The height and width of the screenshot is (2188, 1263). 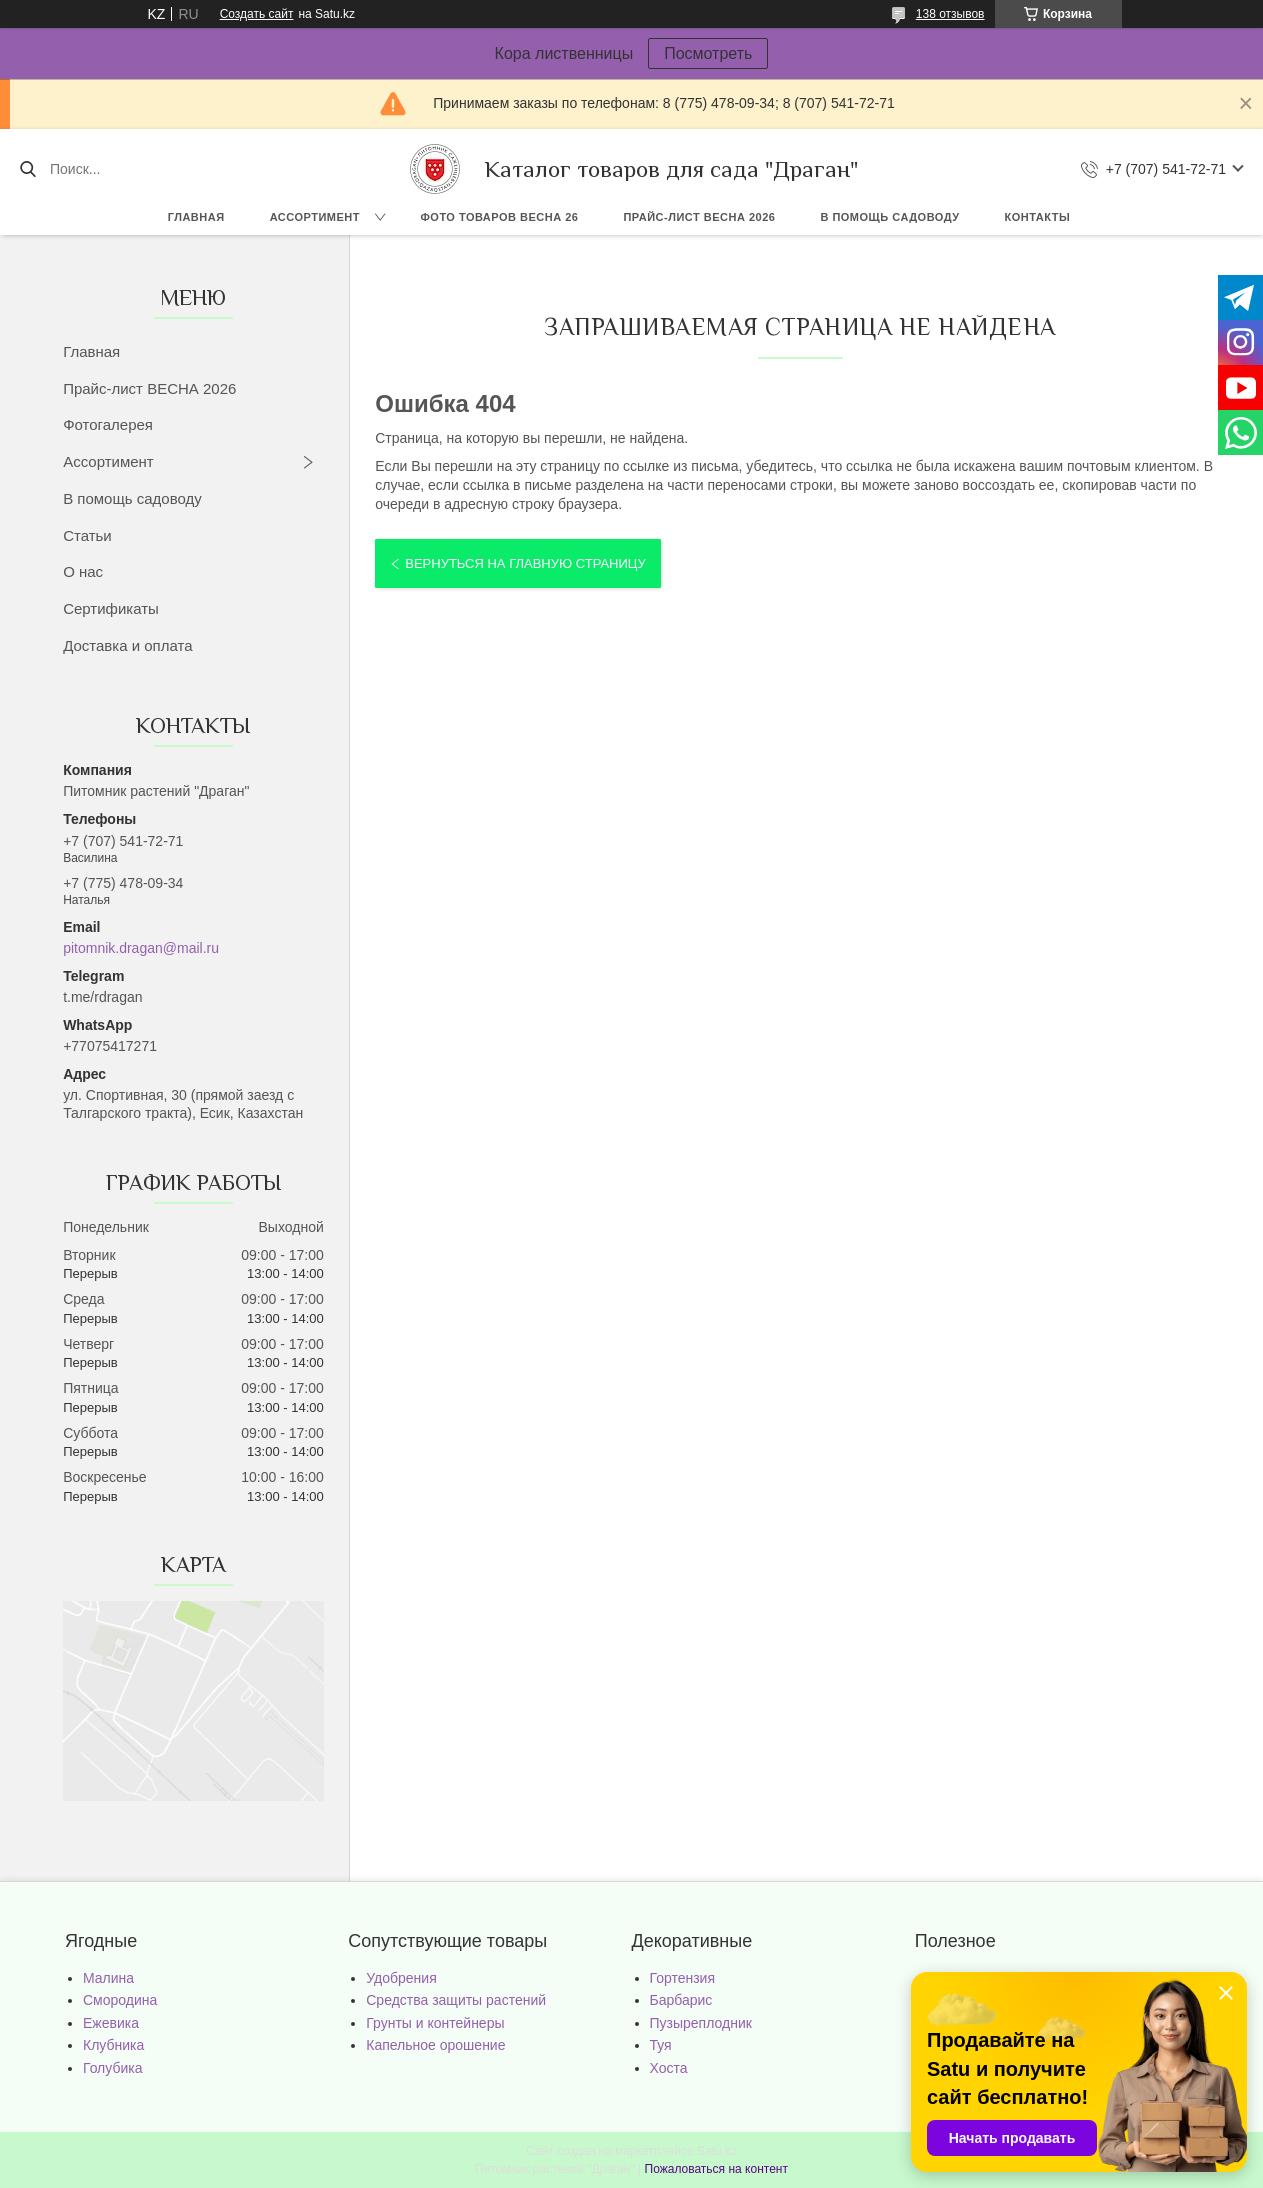 I want to click on Грунты и контейнеры, so click(x=435, y=2023).